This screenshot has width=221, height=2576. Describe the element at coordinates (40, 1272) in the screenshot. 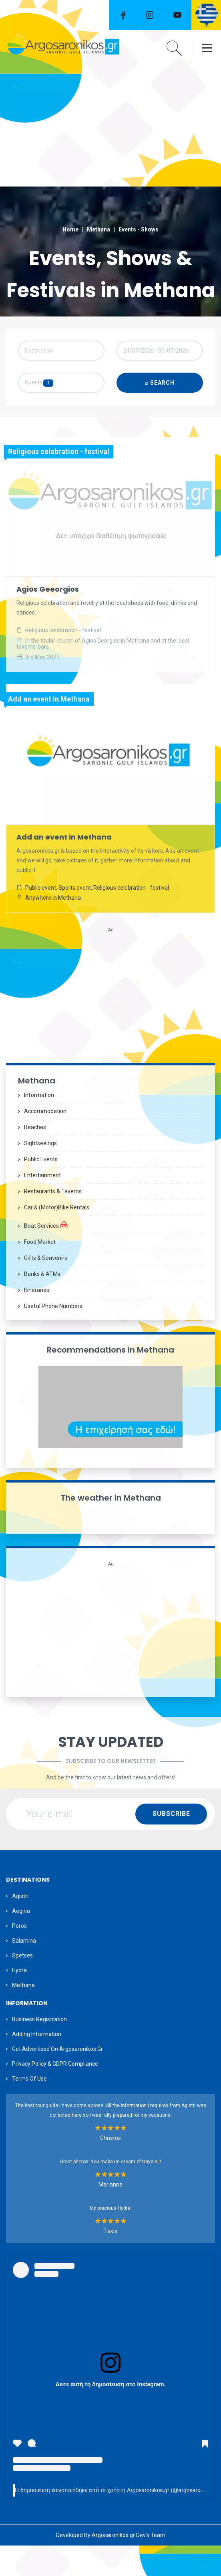

I see `Food Market` at that location.